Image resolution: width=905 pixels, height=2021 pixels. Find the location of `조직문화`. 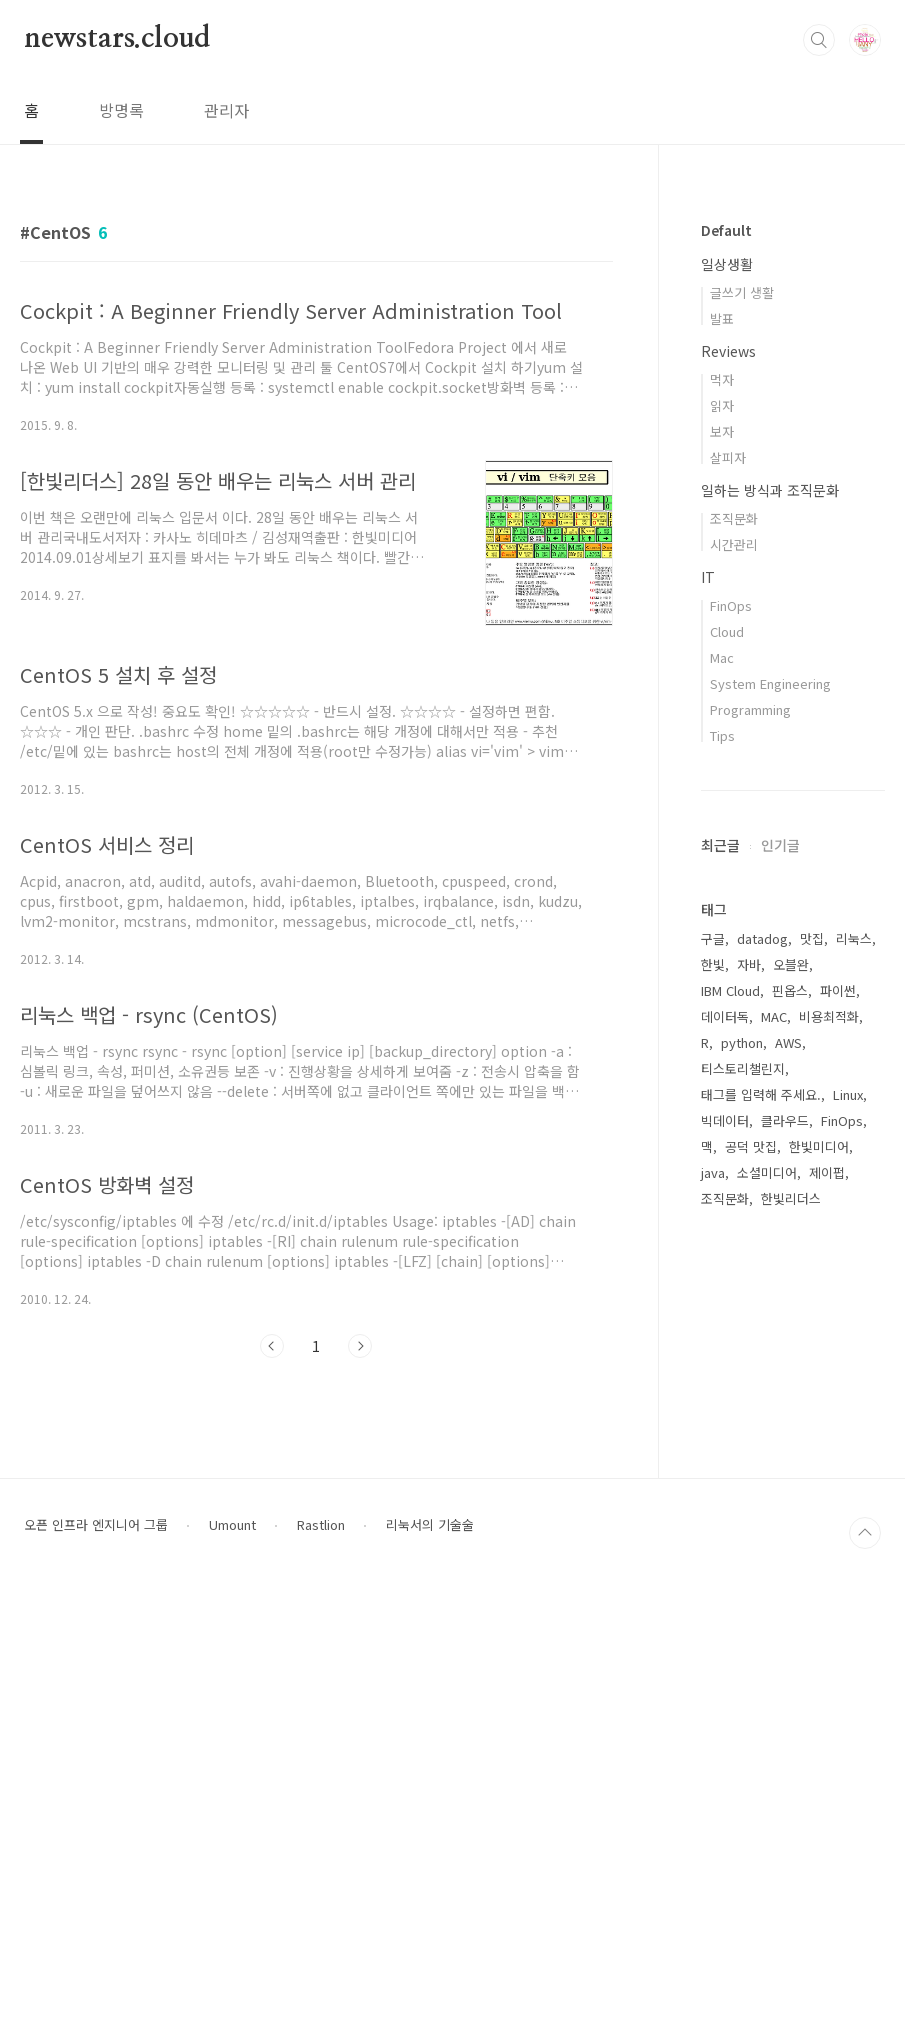

조직문화 is located at coordinates (734, 518).